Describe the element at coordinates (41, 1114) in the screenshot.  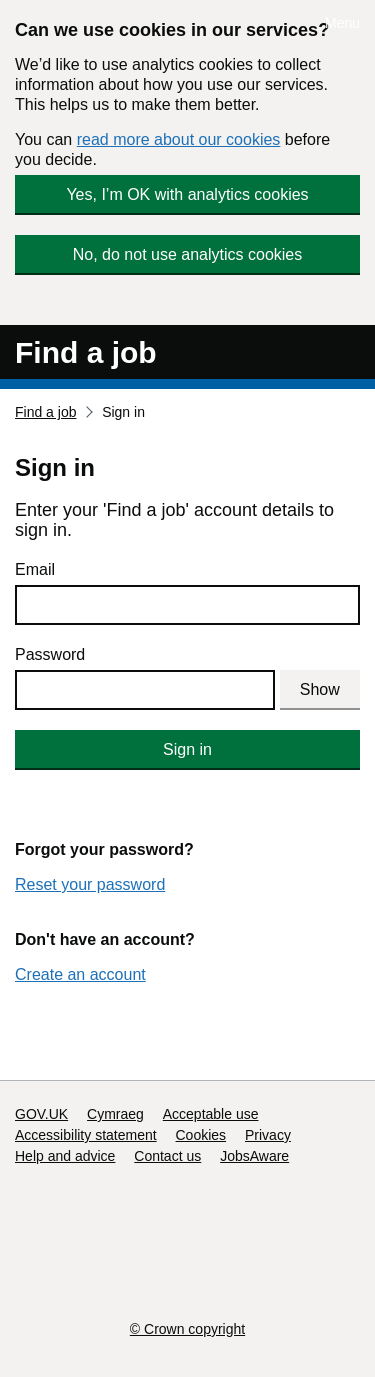
I see `GOV.UK` at that location.